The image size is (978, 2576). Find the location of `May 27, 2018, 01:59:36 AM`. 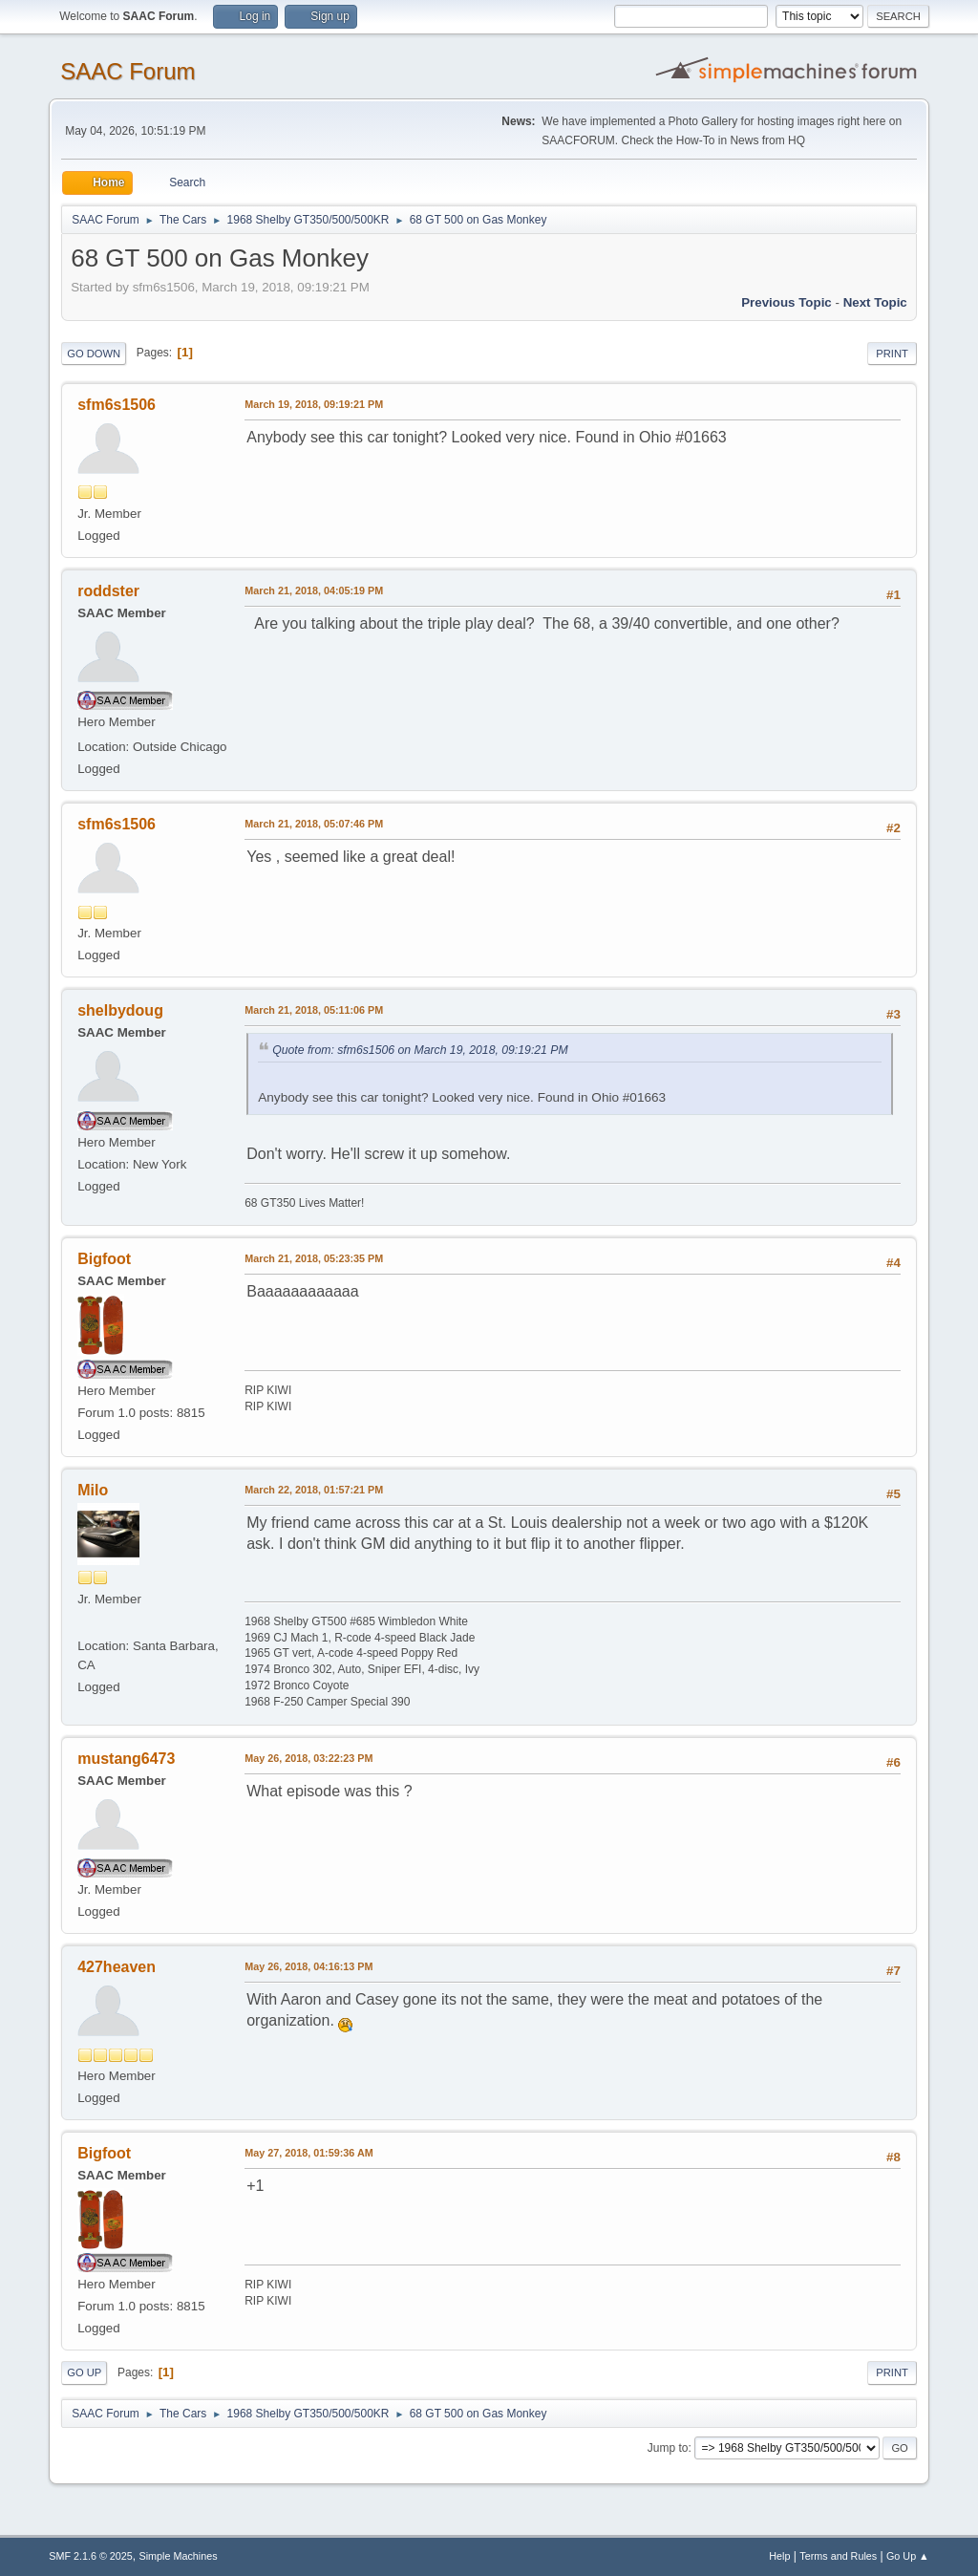

May 27, 2018, 01:59:36 AM is located at coordinates (308, 2152).